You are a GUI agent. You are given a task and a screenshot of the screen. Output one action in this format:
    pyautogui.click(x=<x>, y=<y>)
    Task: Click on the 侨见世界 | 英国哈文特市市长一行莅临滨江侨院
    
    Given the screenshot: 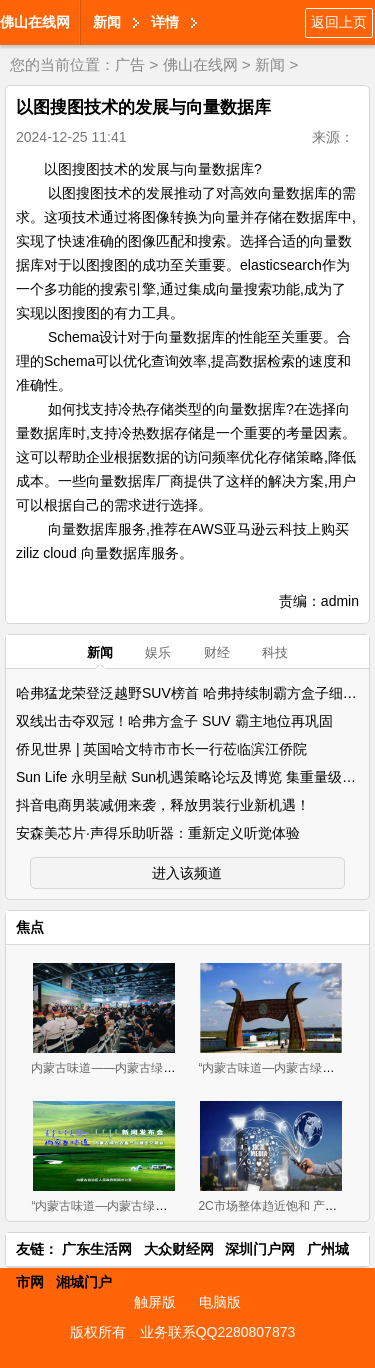 What is the action you would take?
    pyautogui.click(x=161, y=749)
    